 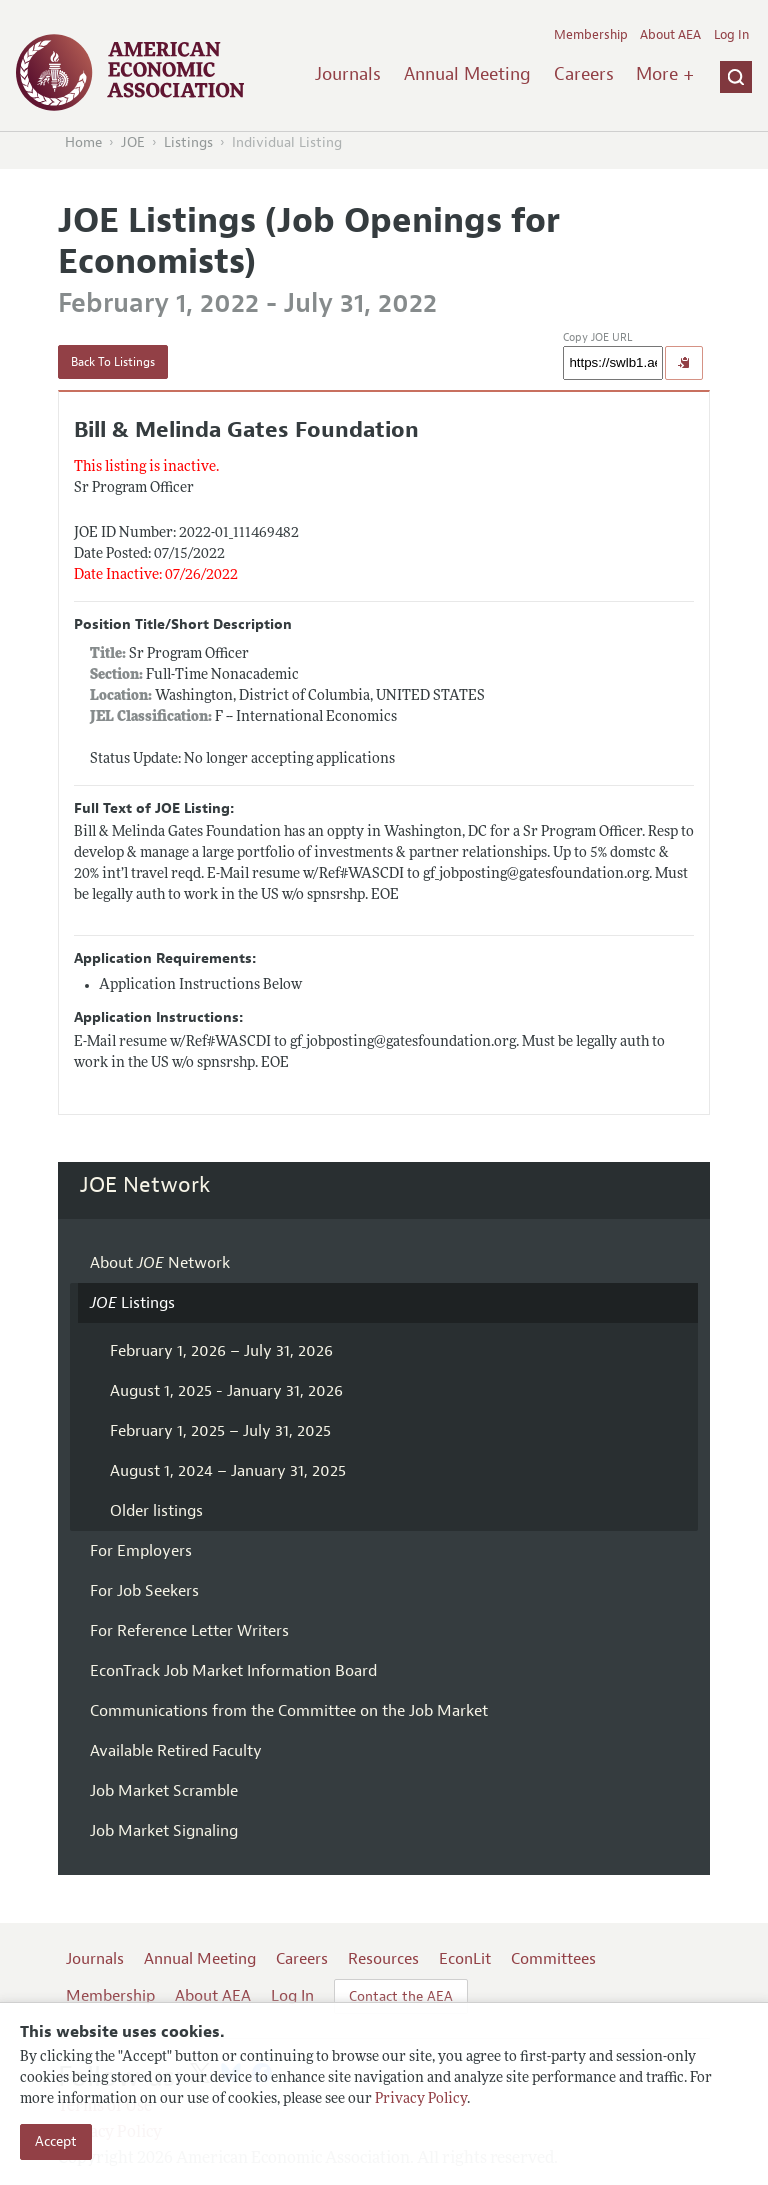 What do you see at coordinates (348, 74) in the screenshot?
I see `Journals` at bounding box center [348, 74].